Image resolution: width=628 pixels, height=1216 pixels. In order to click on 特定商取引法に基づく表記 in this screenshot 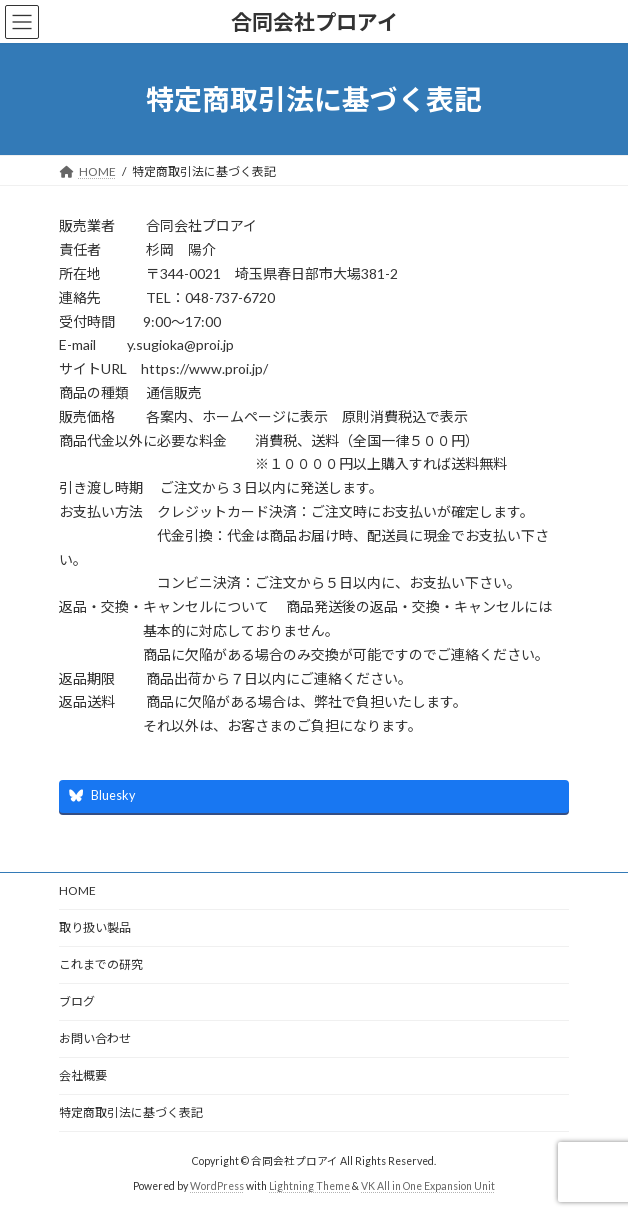, I will do `click(131, 1112)`.